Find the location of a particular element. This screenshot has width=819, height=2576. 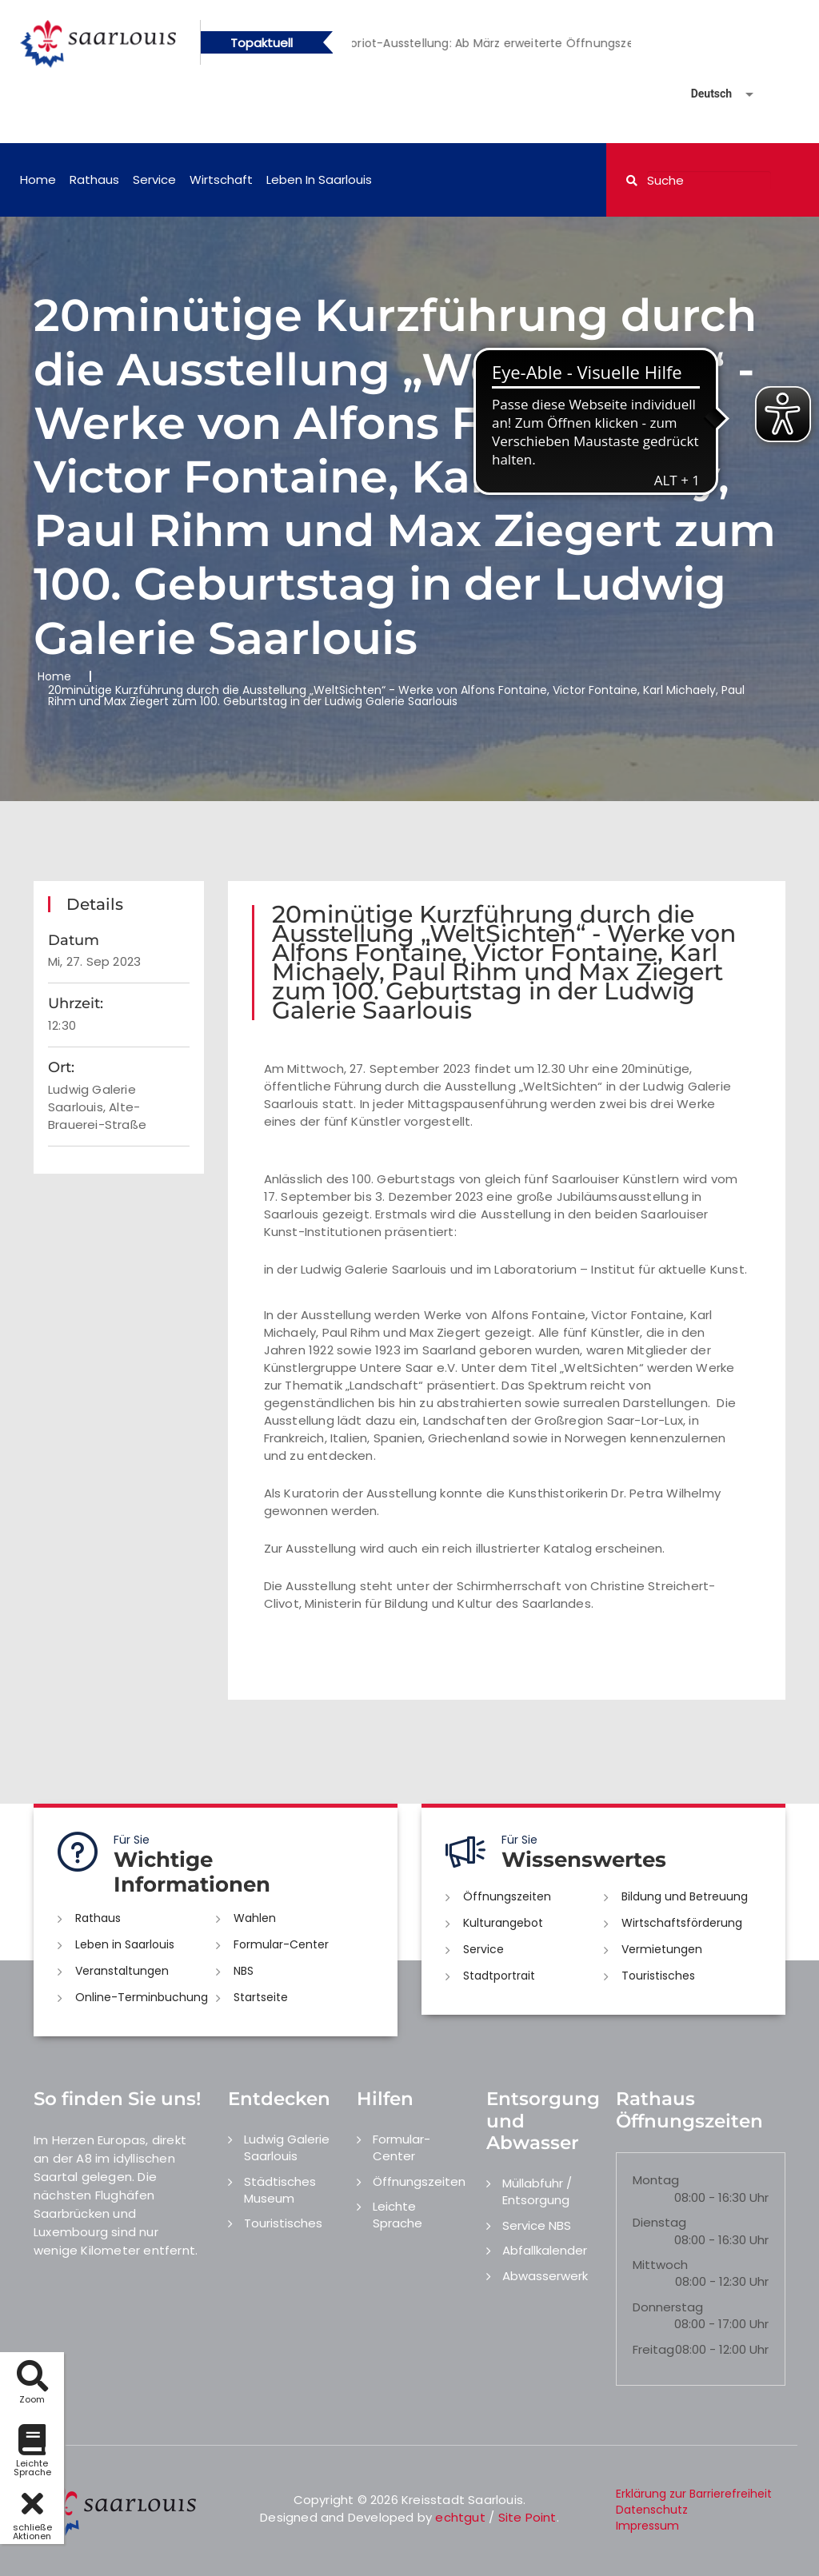

echtgut is located at coordinates (460, 2517).